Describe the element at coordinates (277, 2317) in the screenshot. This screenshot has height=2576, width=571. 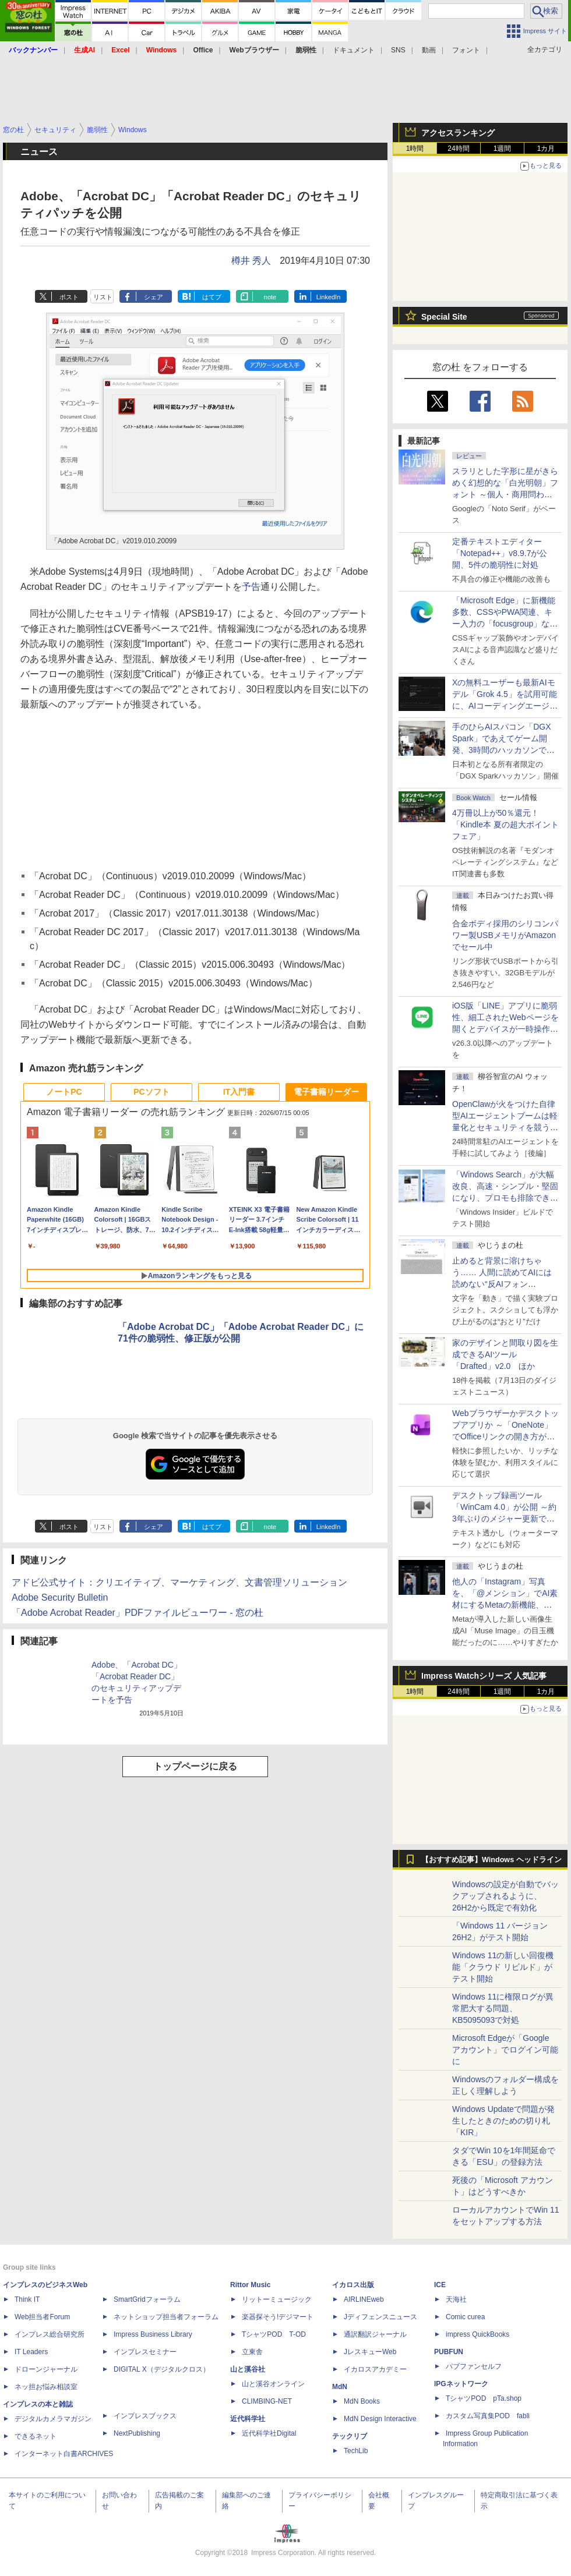
I see `楽器探そう!デジマート` at that location.